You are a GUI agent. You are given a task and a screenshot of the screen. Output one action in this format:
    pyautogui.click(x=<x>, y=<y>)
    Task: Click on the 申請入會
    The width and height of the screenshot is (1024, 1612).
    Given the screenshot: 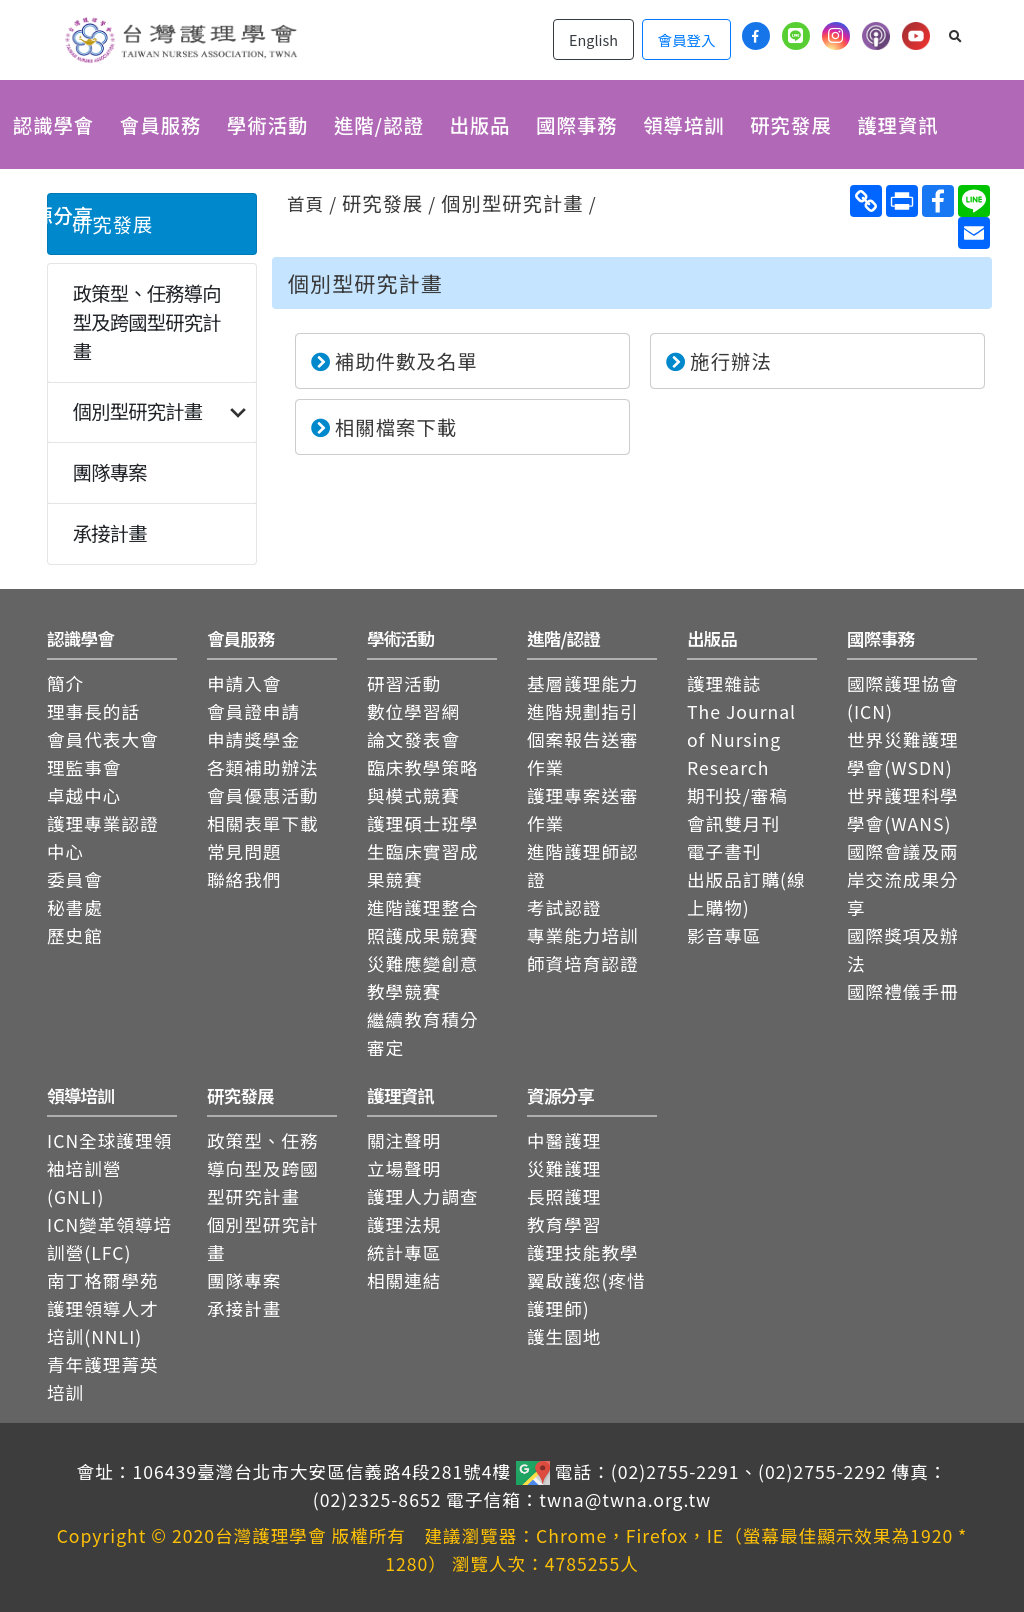 What is the action you would take?
    pyautogui.click(x=244, y=683)
    